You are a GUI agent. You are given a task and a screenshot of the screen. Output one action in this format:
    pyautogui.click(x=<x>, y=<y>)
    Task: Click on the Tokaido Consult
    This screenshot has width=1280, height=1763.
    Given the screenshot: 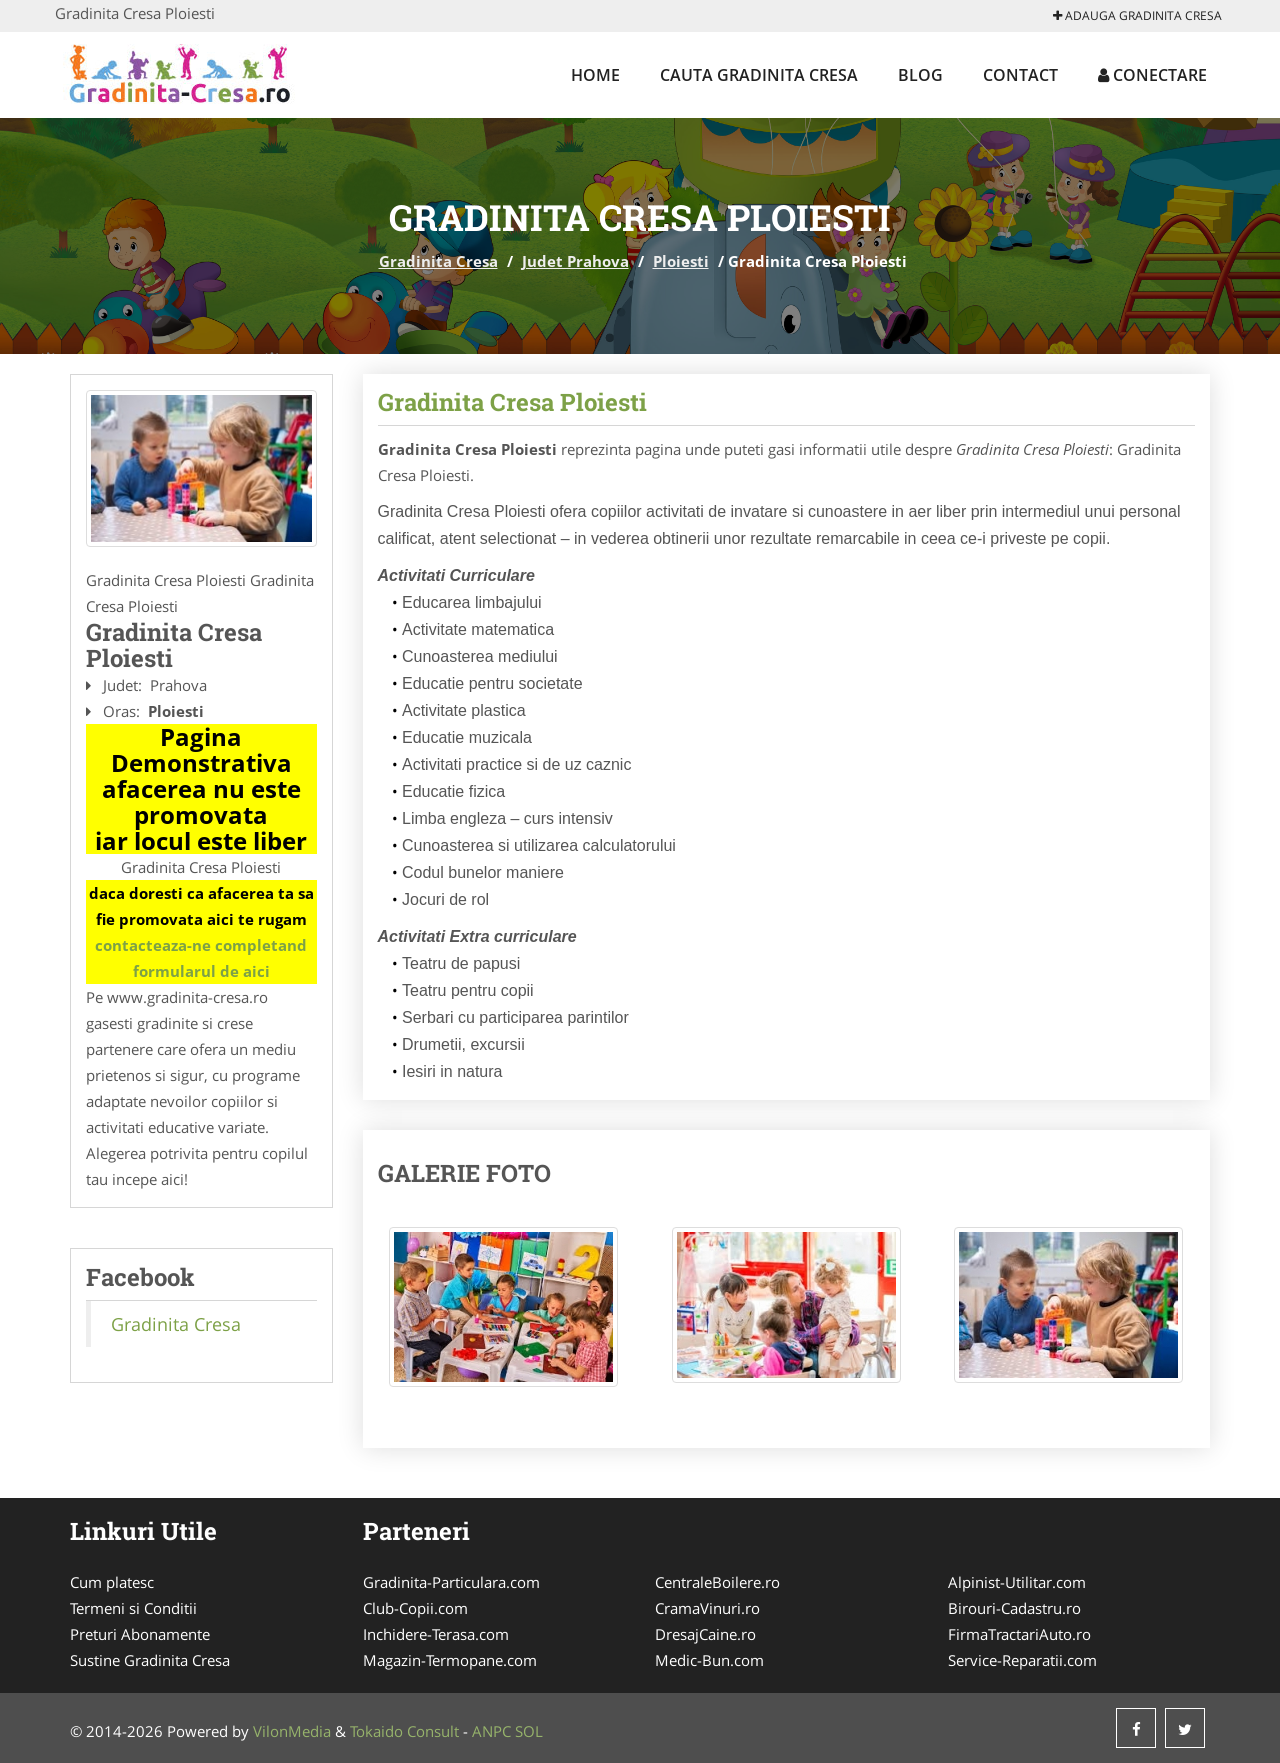 What is the action you would take?
    pyautogui.click(x=404, y=1731)
    